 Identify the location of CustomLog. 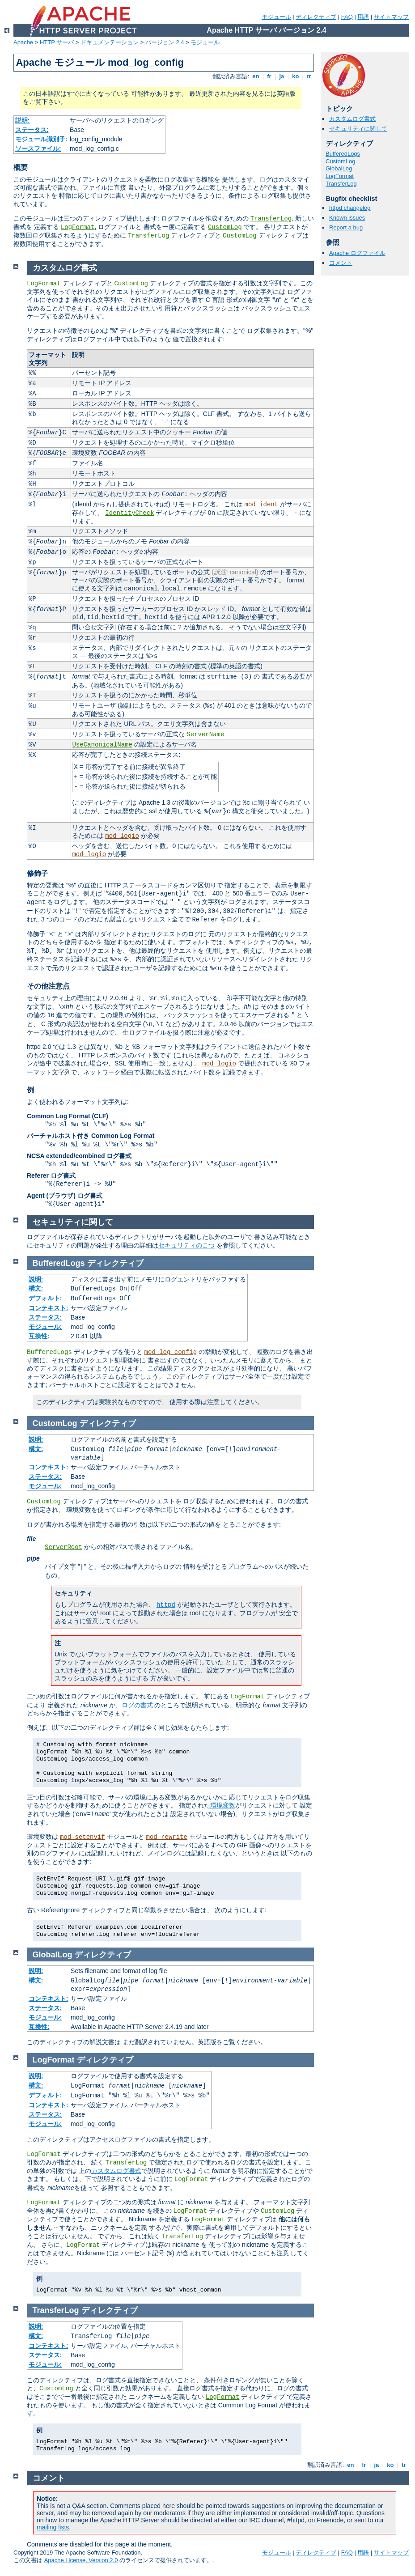
(225, 227).